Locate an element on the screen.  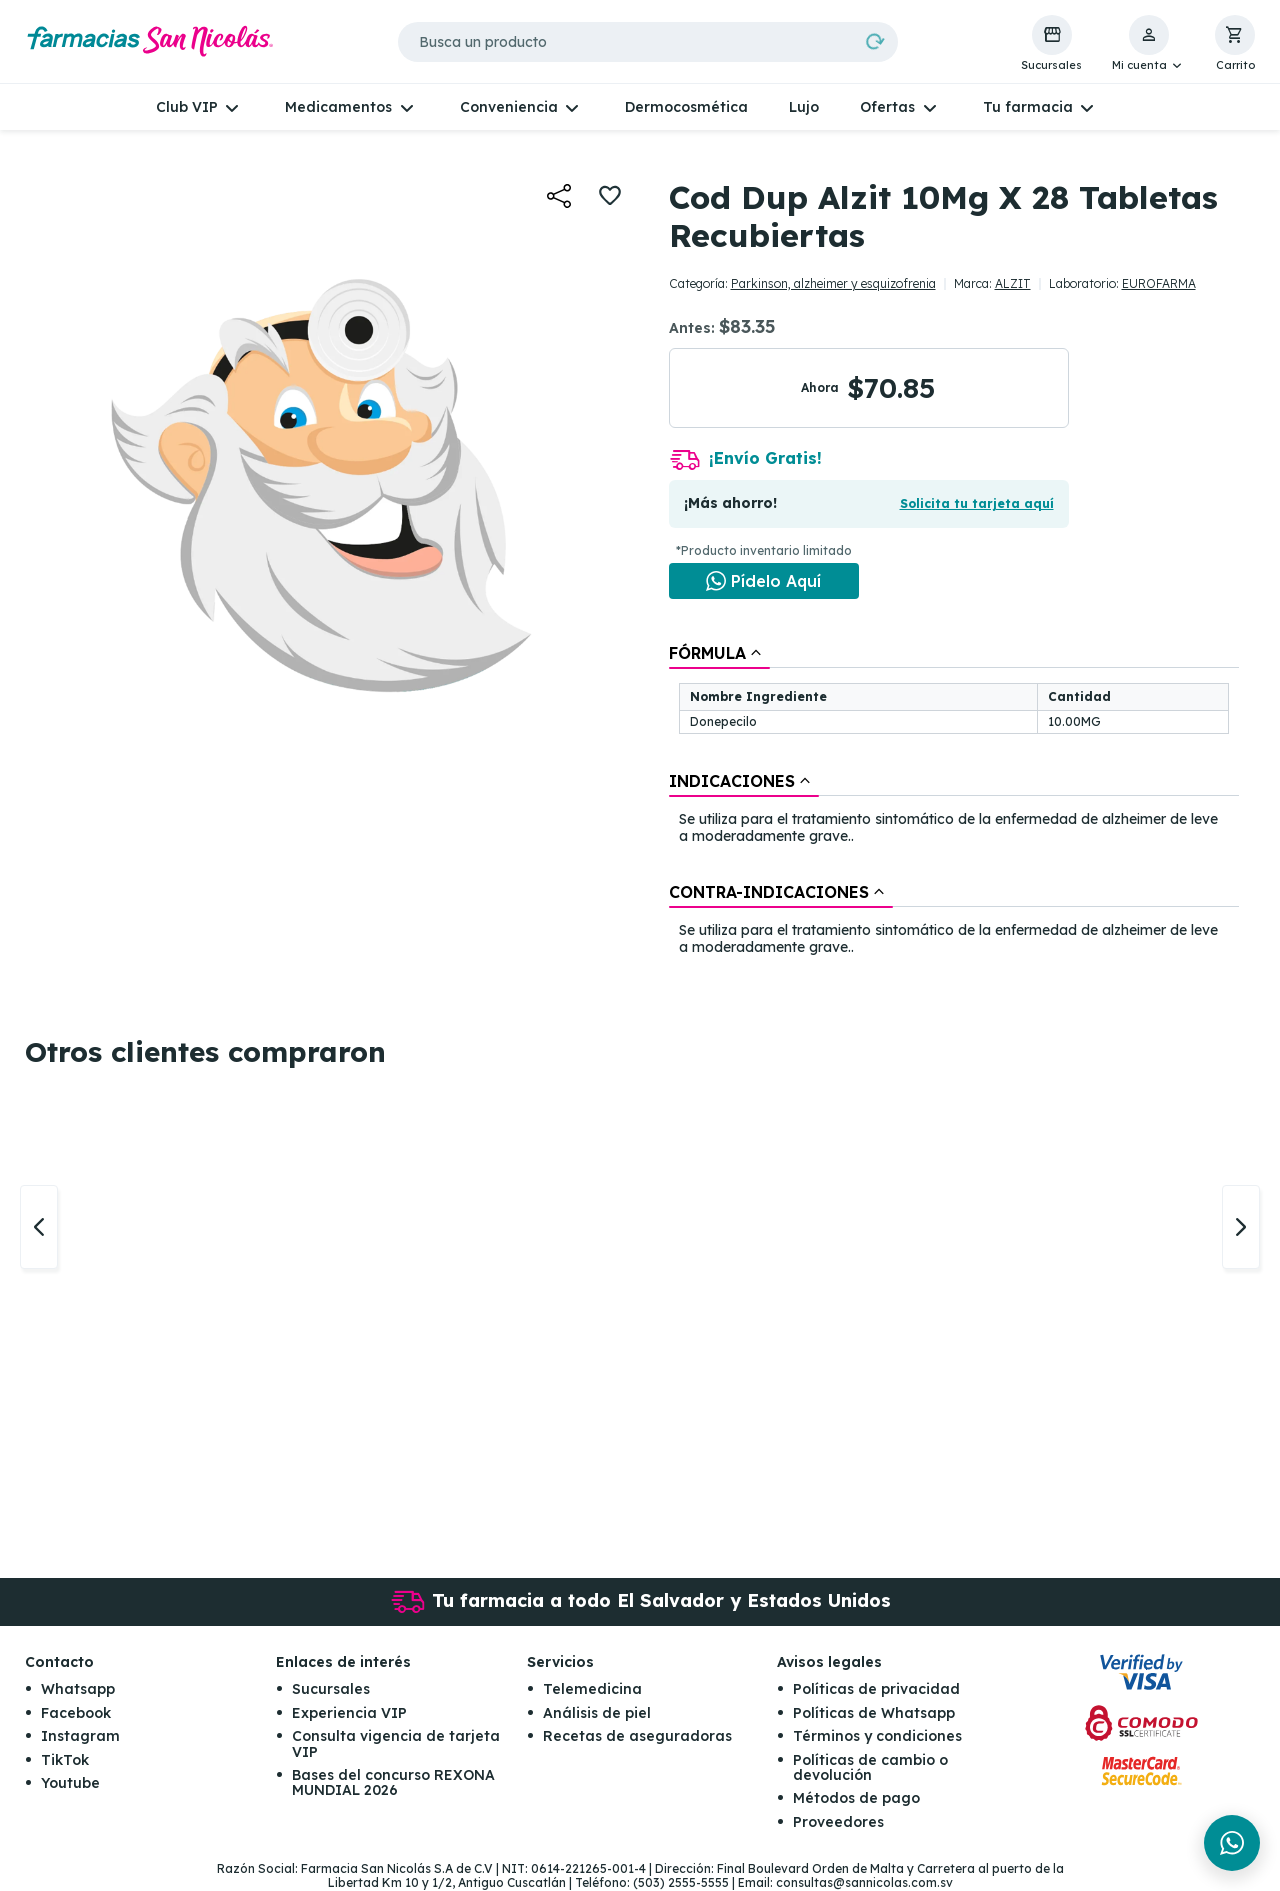
Youtube is located at coordinates (70, 1783).